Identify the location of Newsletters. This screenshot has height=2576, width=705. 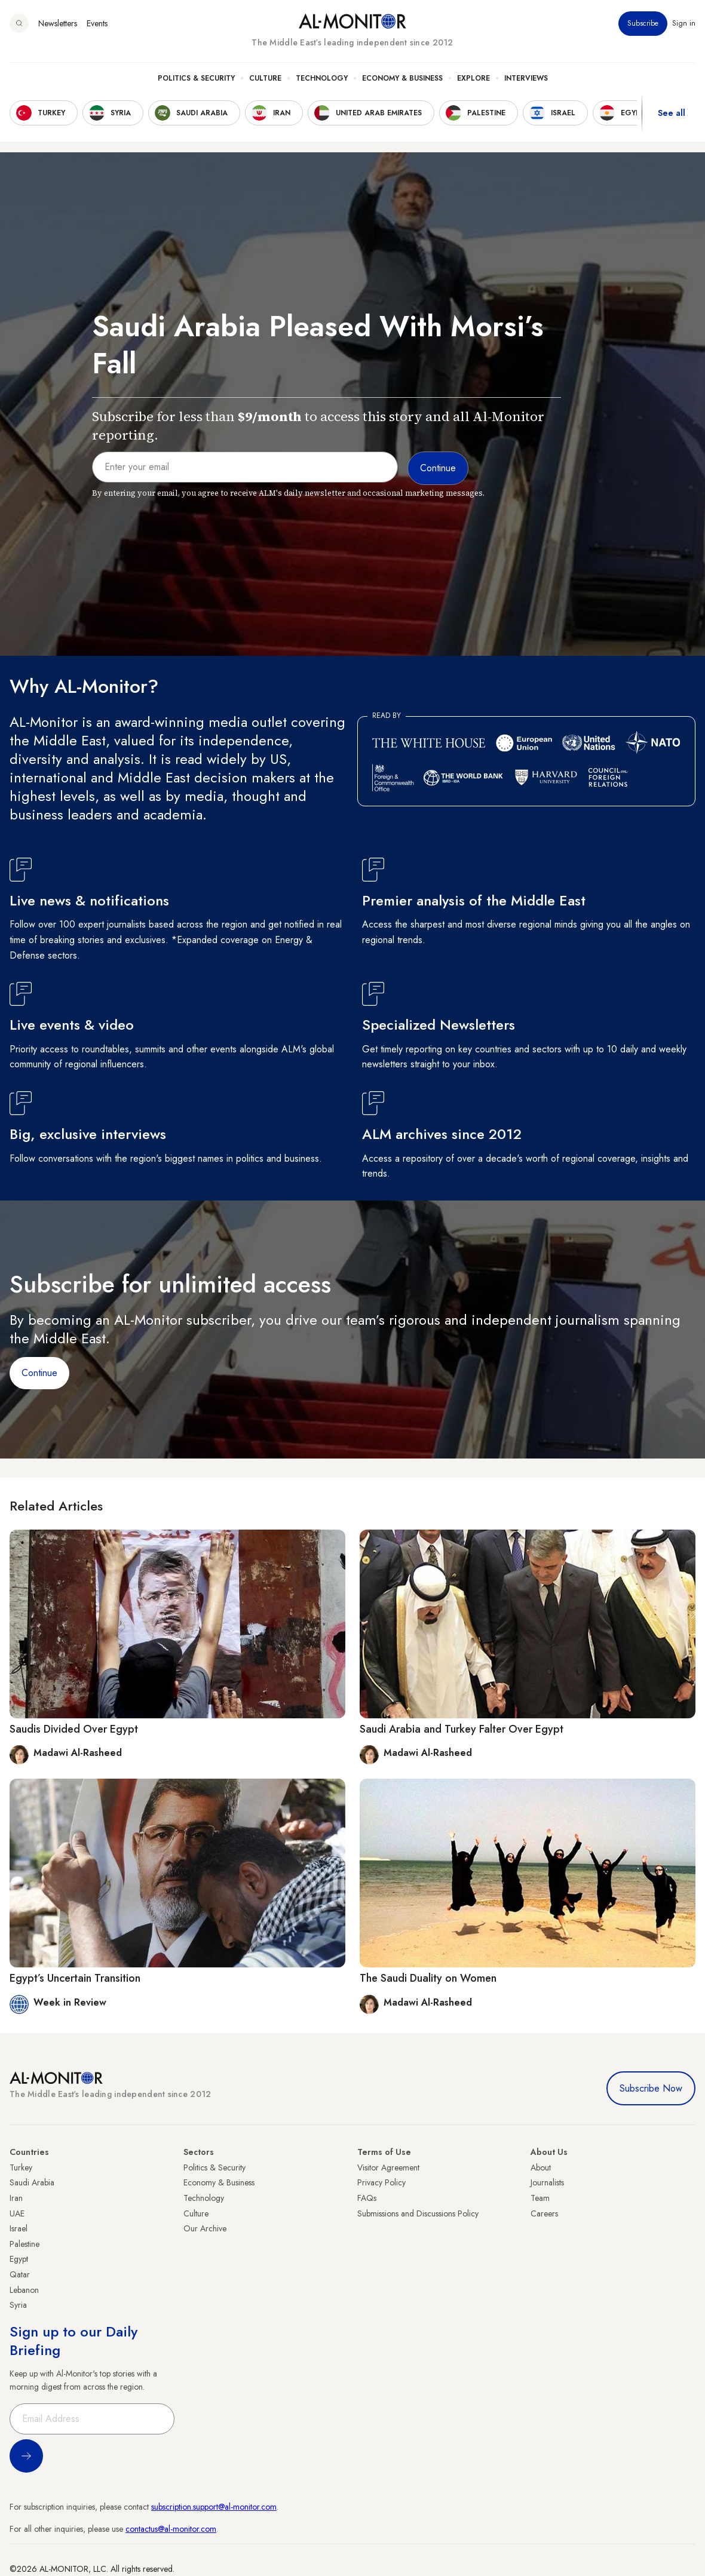
(57, 23).